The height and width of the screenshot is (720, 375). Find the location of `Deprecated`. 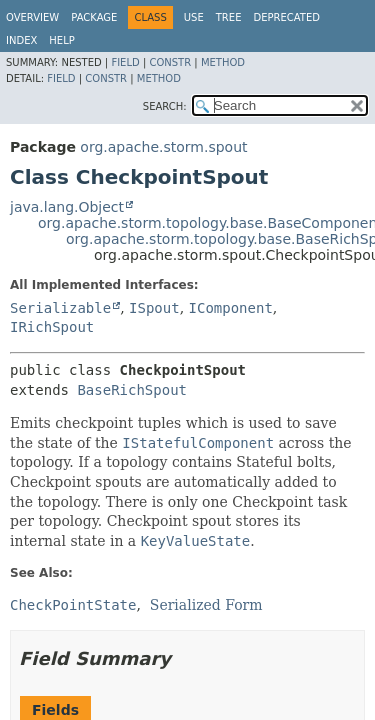

Deprecated is located at coordinates (286, 17).